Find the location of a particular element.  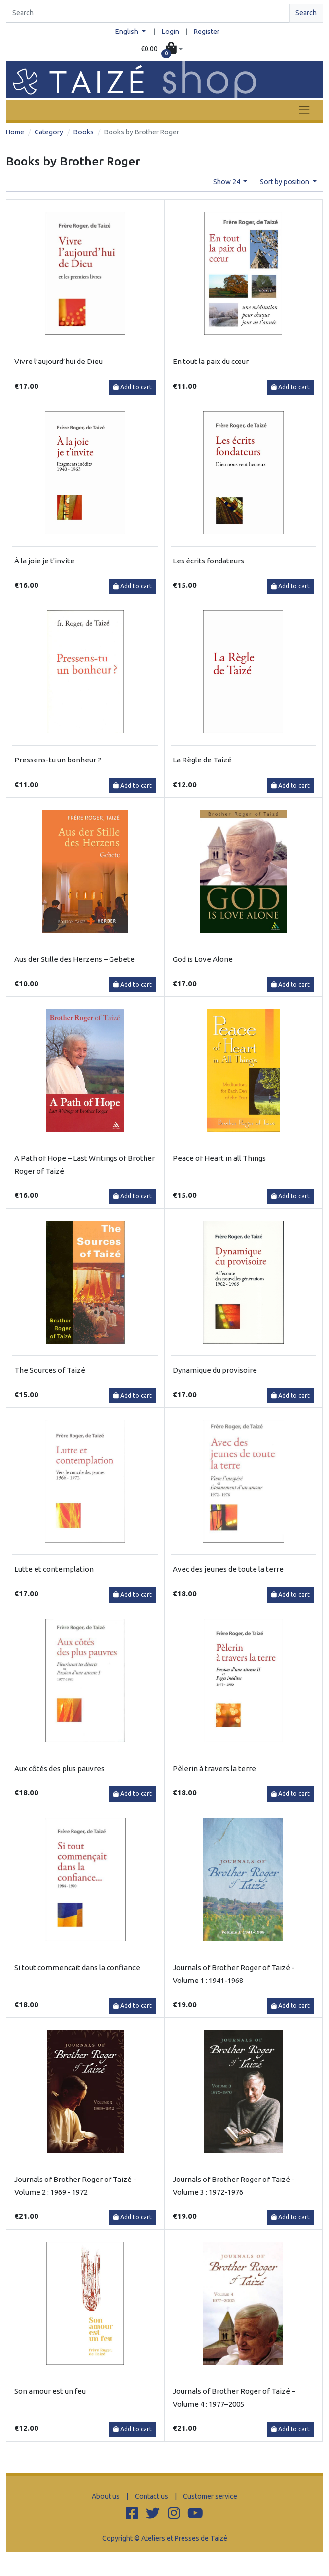

[Search] is located at coordinates (148, 13).